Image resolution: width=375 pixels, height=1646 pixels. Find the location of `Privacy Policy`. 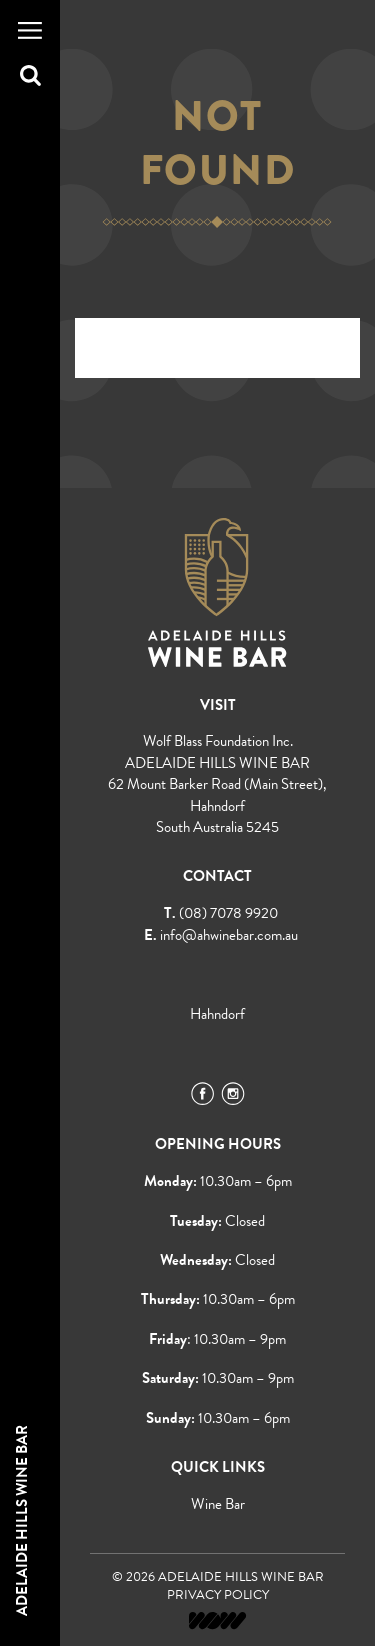

Privacy Policy is located at coordinates (218, 1595).